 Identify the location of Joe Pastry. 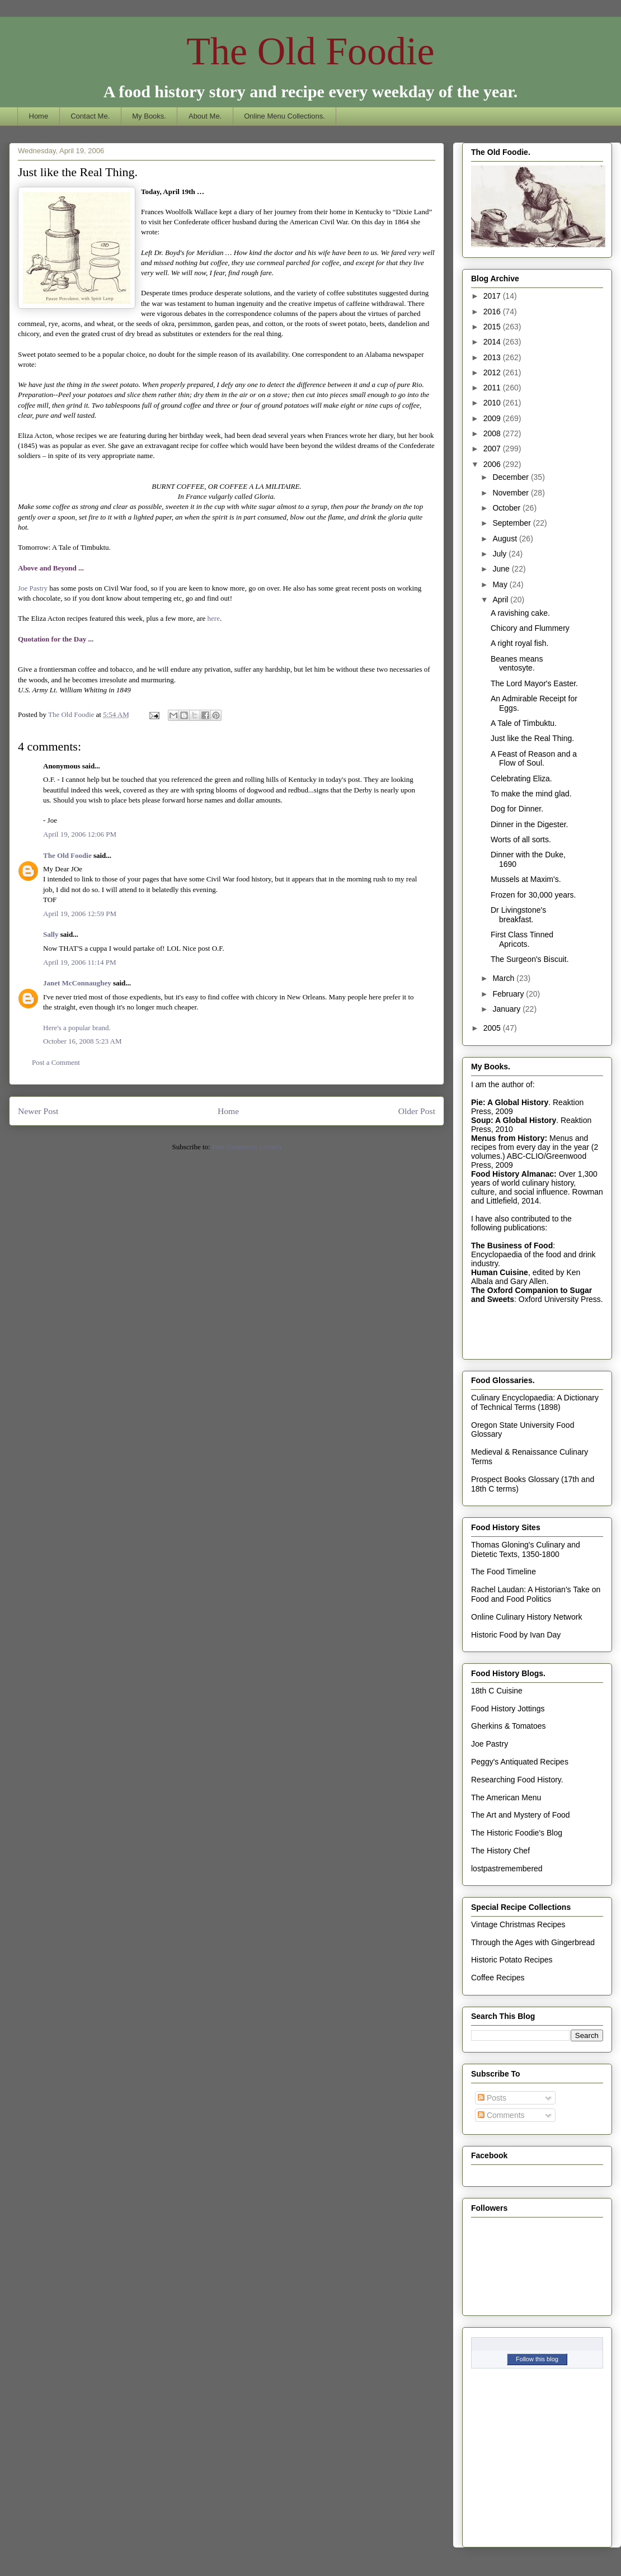
(33, 588).